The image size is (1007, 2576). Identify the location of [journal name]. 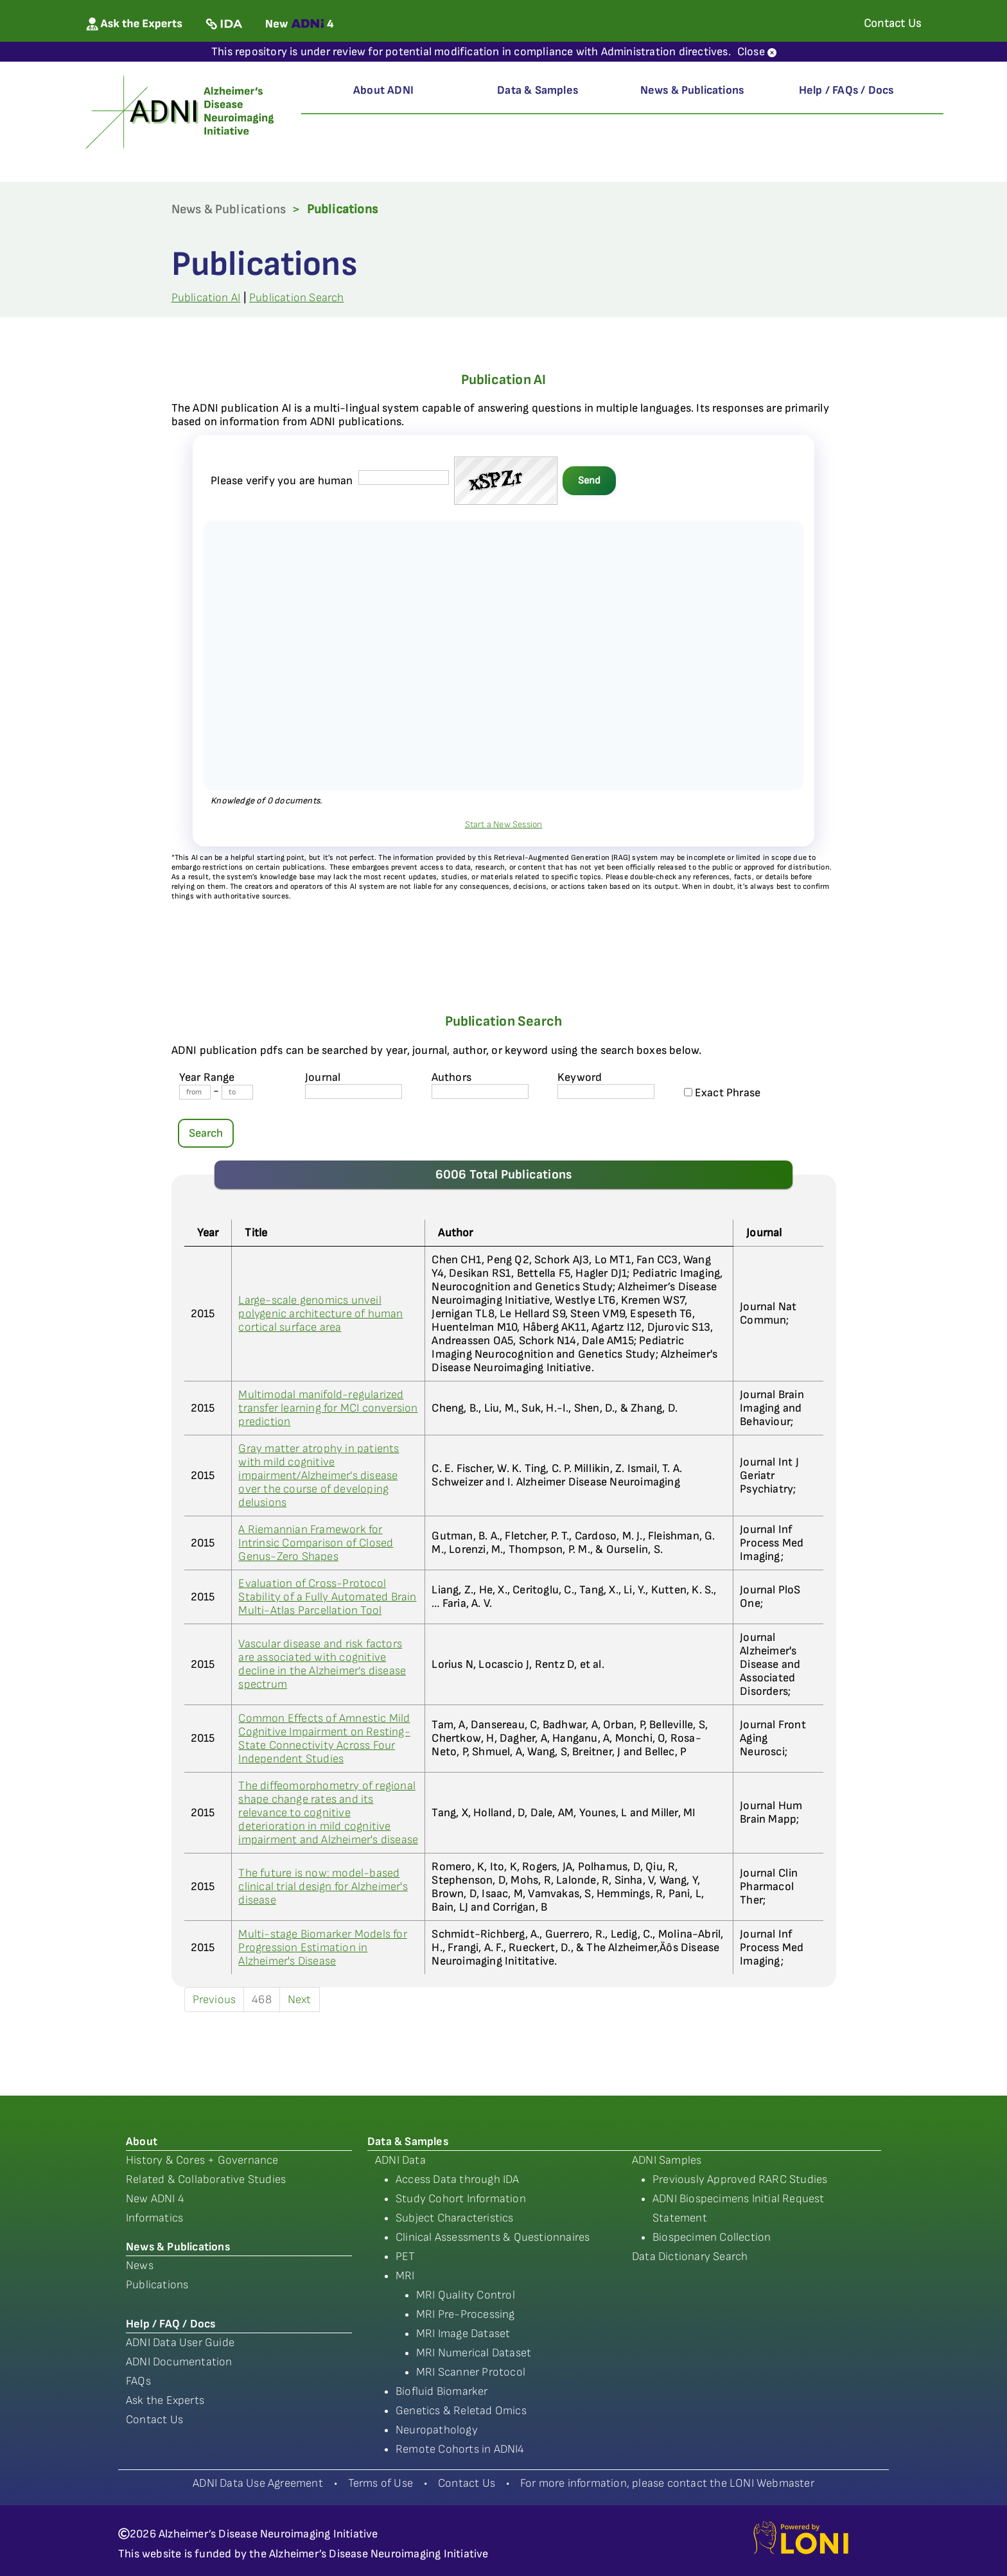
(353, 1091).